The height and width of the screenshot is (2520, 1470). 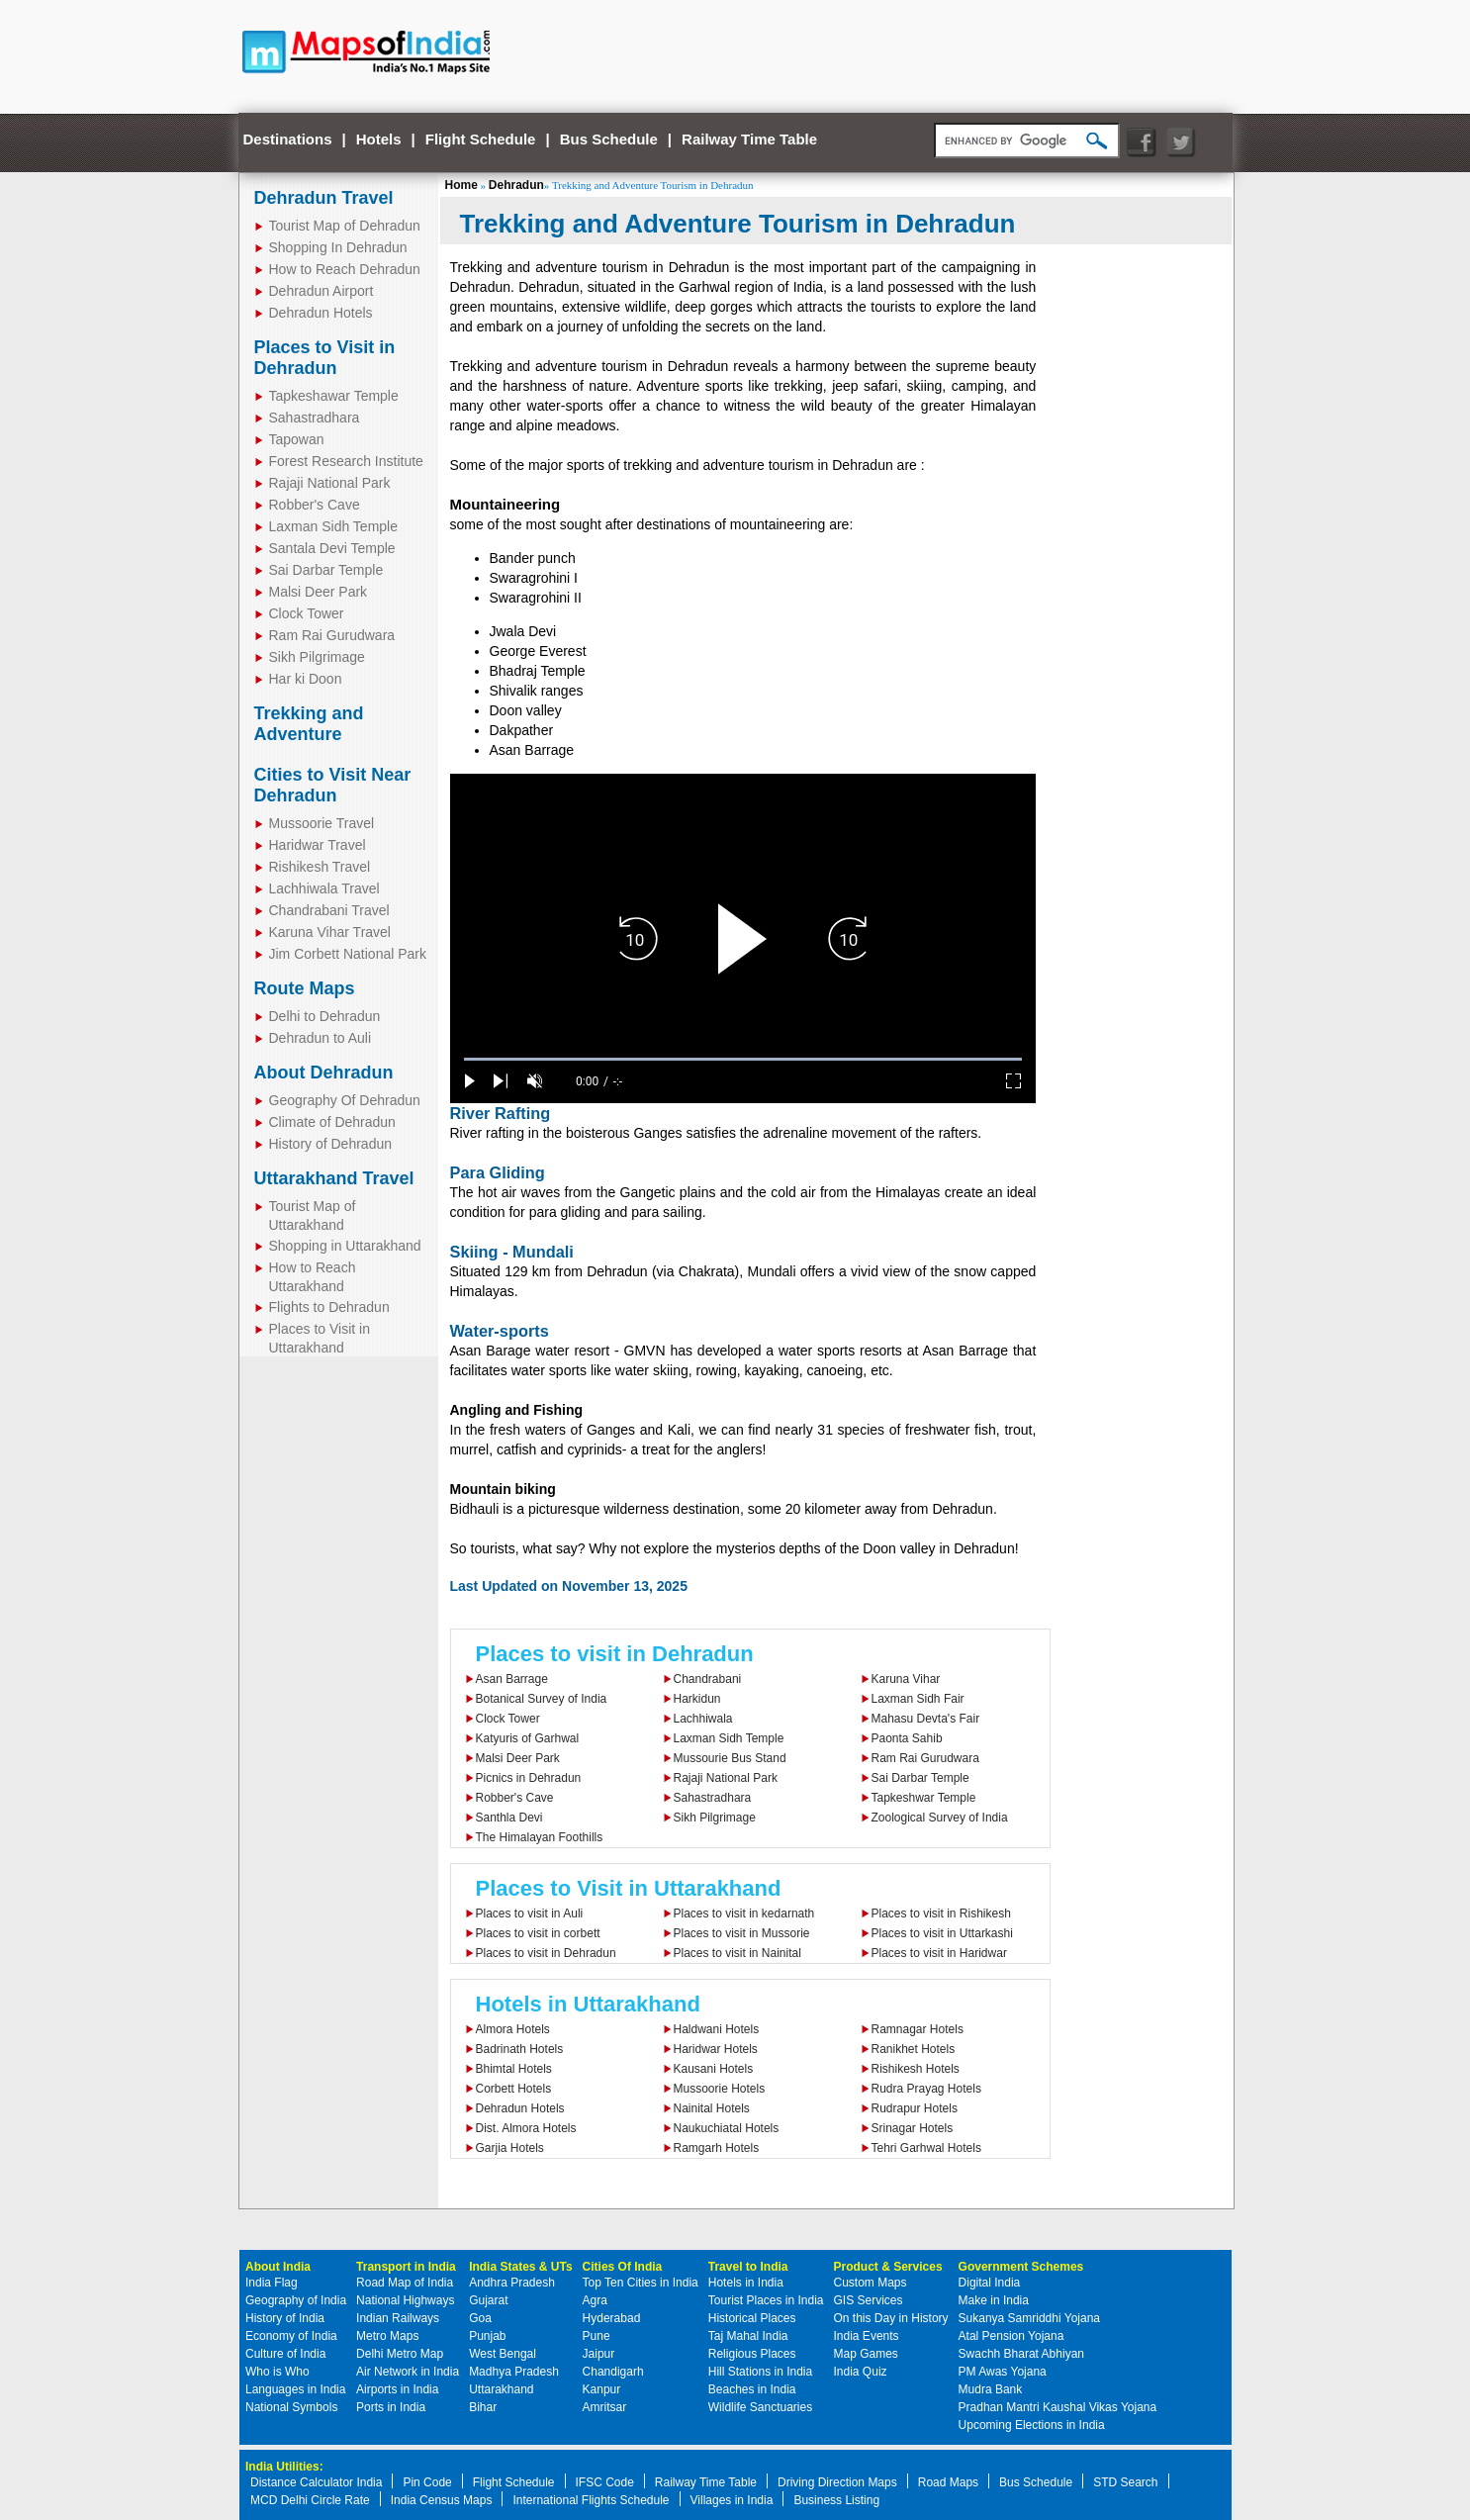 What do you see at coordinates (530, 1913) in the screenshot?
I see `Places to visit in Auli` at bounding box center [530, 1913].